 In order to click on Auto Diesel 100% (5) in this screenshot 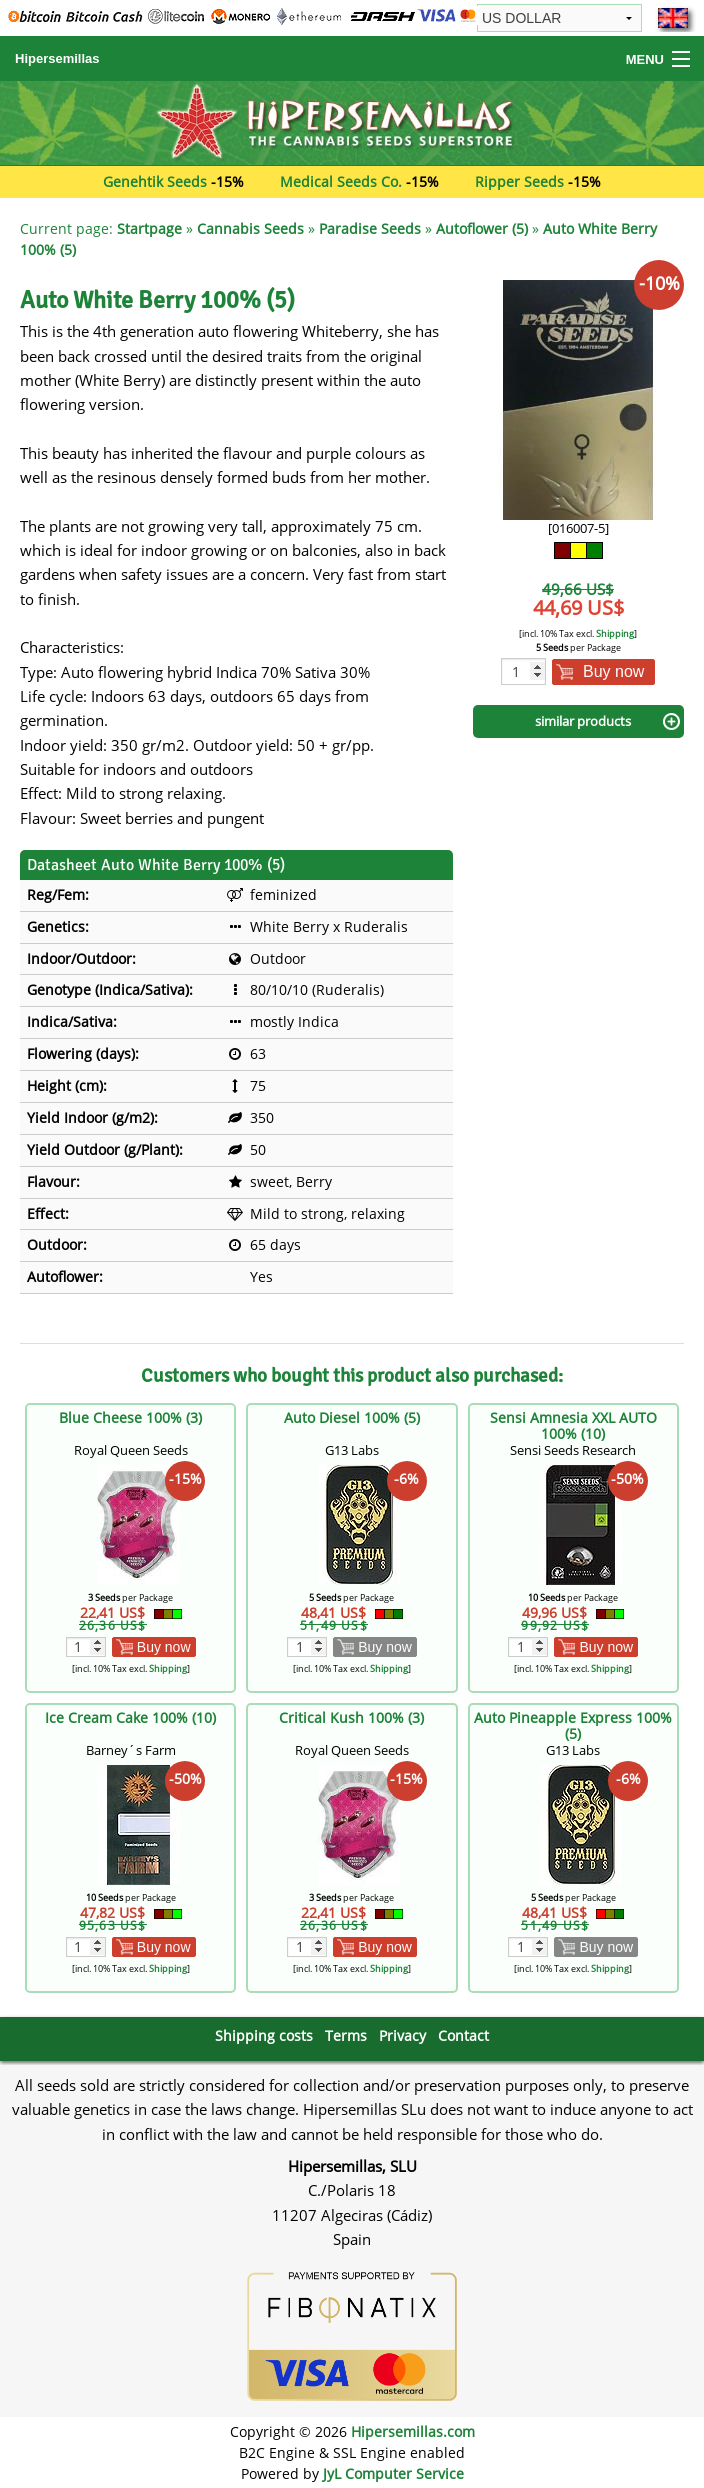, I will do `click(352, 1417)`.